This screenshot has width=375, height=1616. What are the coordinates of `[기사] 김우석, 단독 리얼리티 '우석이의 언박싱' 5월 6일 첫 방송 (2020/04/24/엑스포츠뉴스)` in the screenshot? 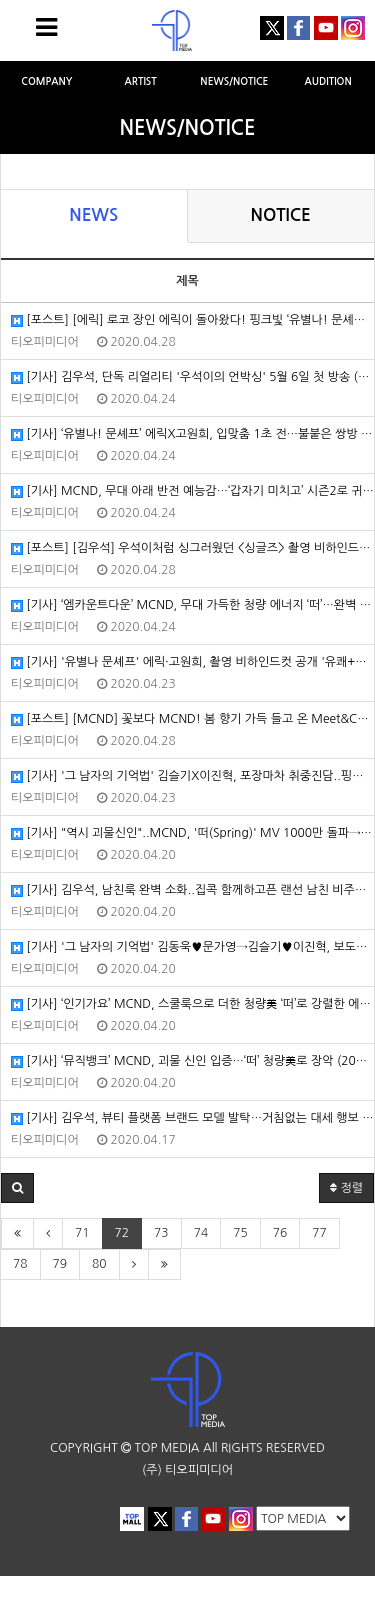 It's located at (192, 377).